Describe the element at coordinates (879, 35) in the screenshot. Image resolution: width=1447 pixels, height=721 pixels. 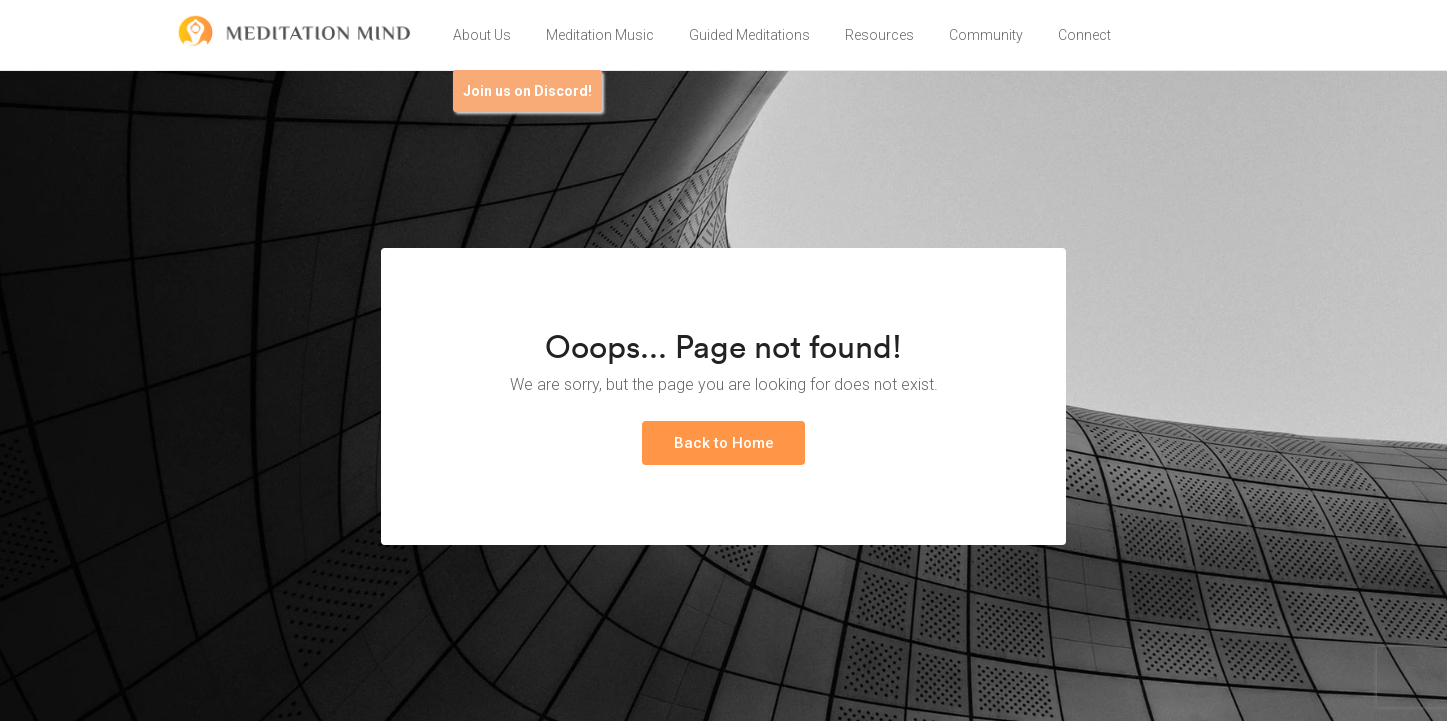
I see `Resources` at that location.